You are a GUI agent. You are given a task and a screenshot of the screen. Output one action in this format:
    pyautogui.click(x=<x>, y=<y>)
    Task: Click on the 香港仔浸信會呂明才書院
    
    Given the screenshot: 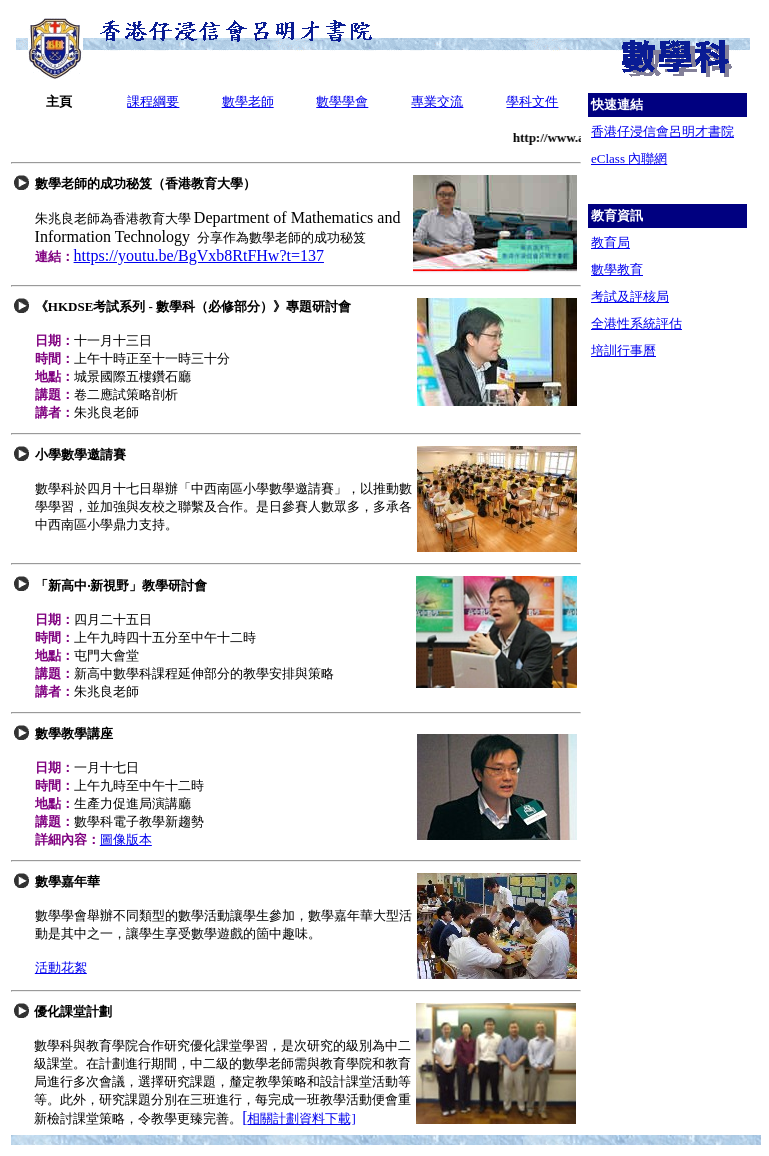 What is the action you would take?
    pyautogui.click(x=662, y=131)
    